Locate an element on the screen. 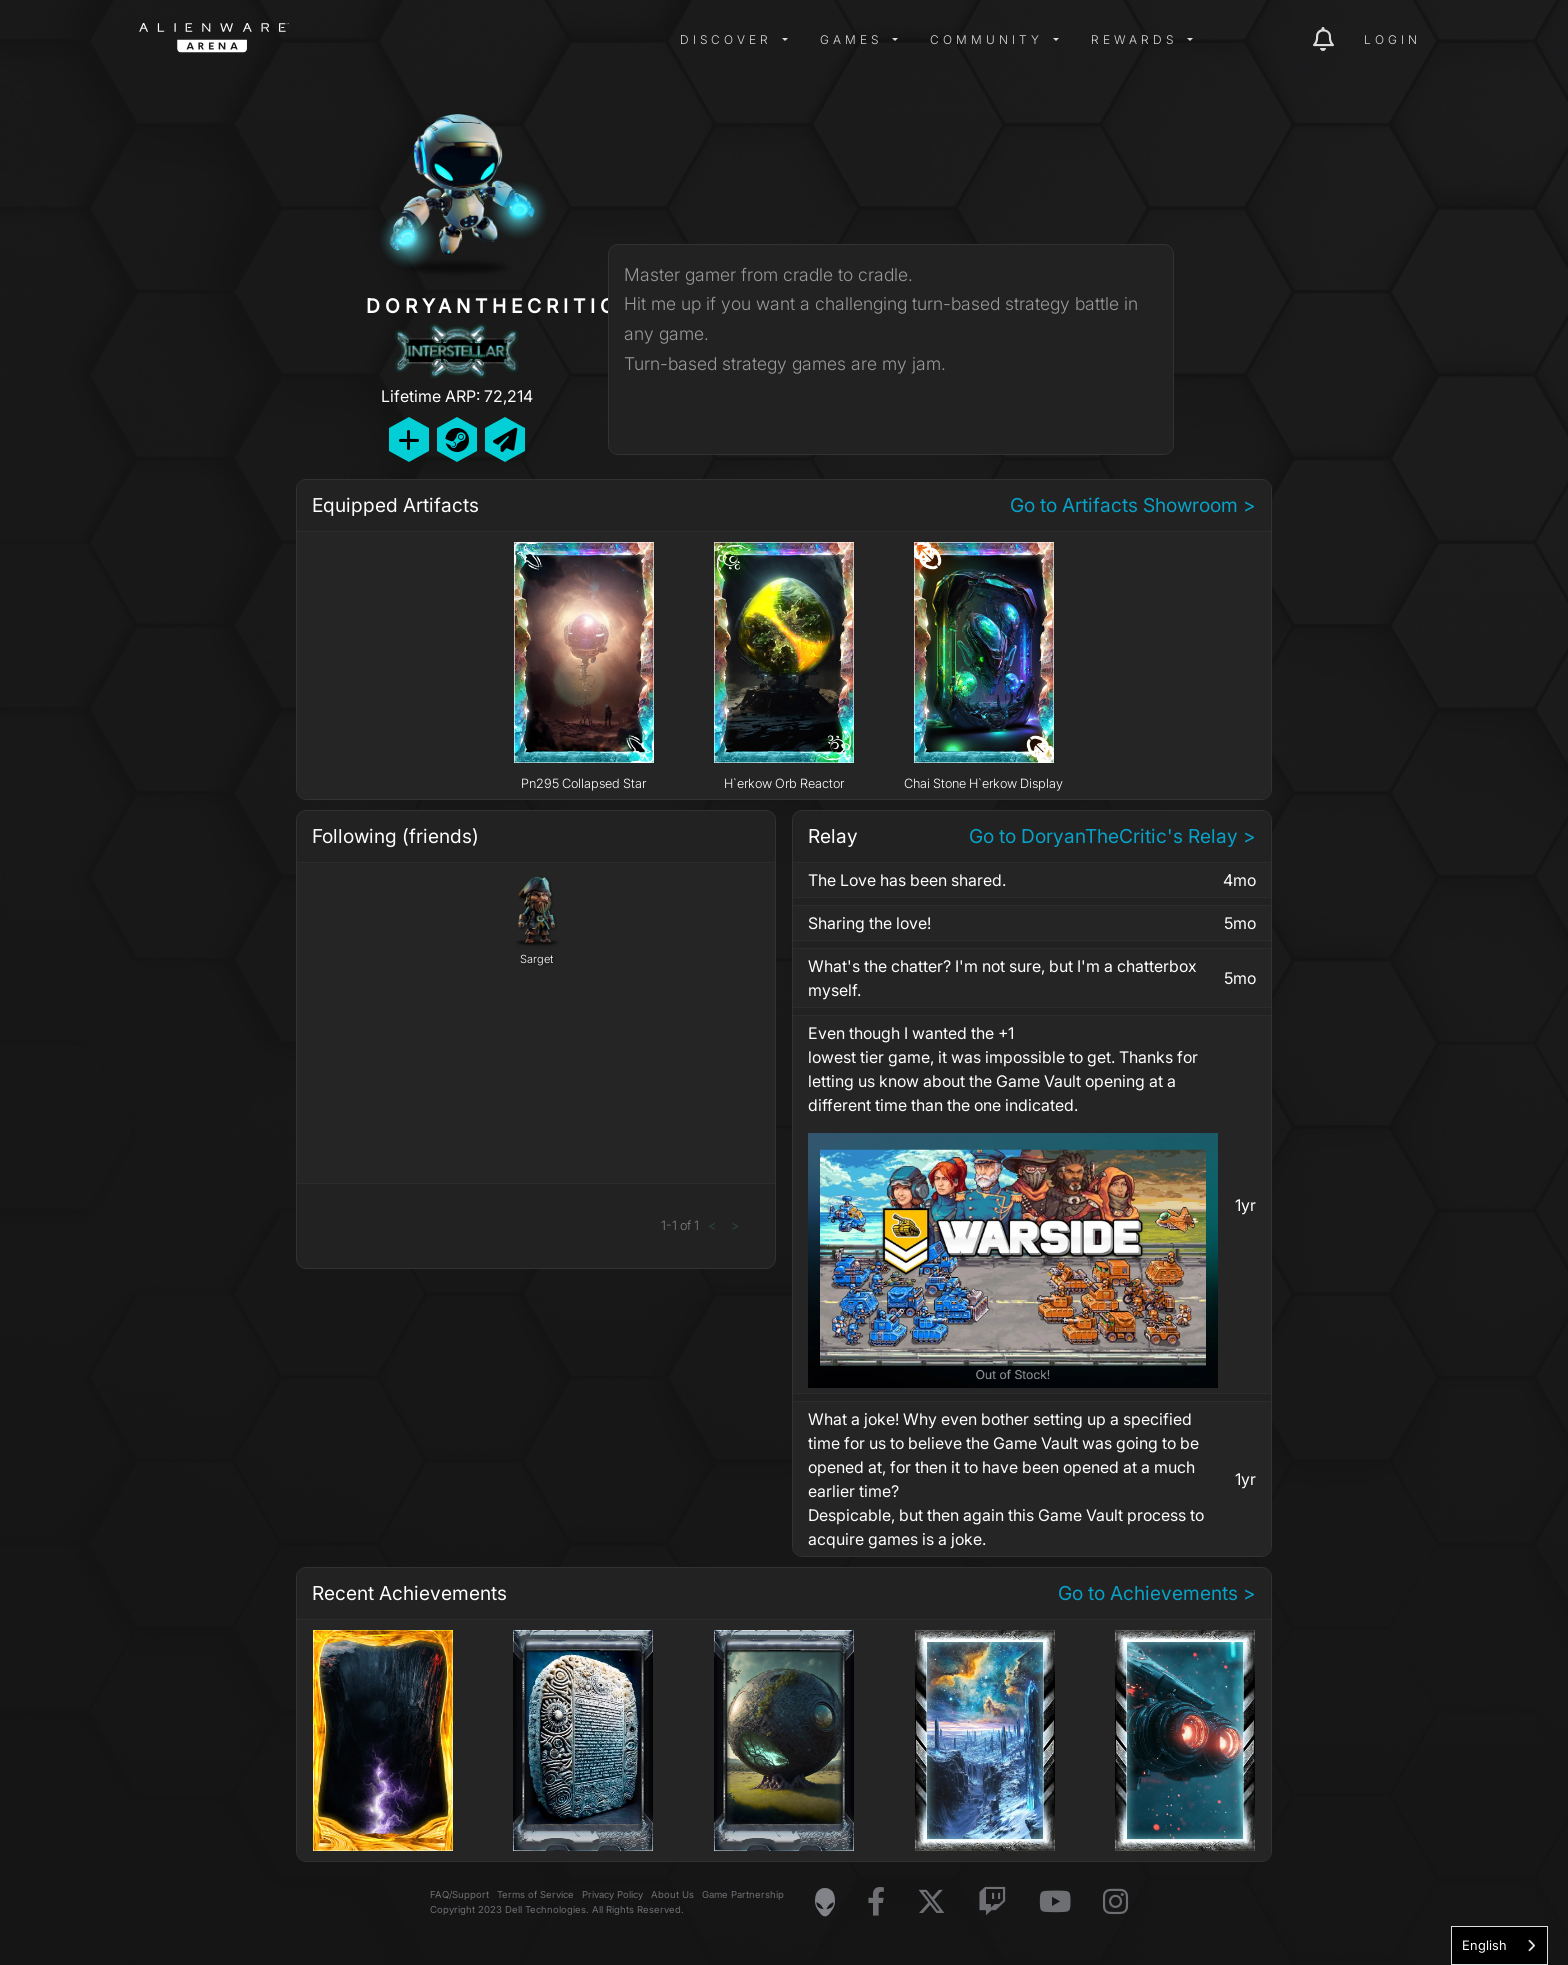  FAQ/Support is located at coordinates (459, 1894).